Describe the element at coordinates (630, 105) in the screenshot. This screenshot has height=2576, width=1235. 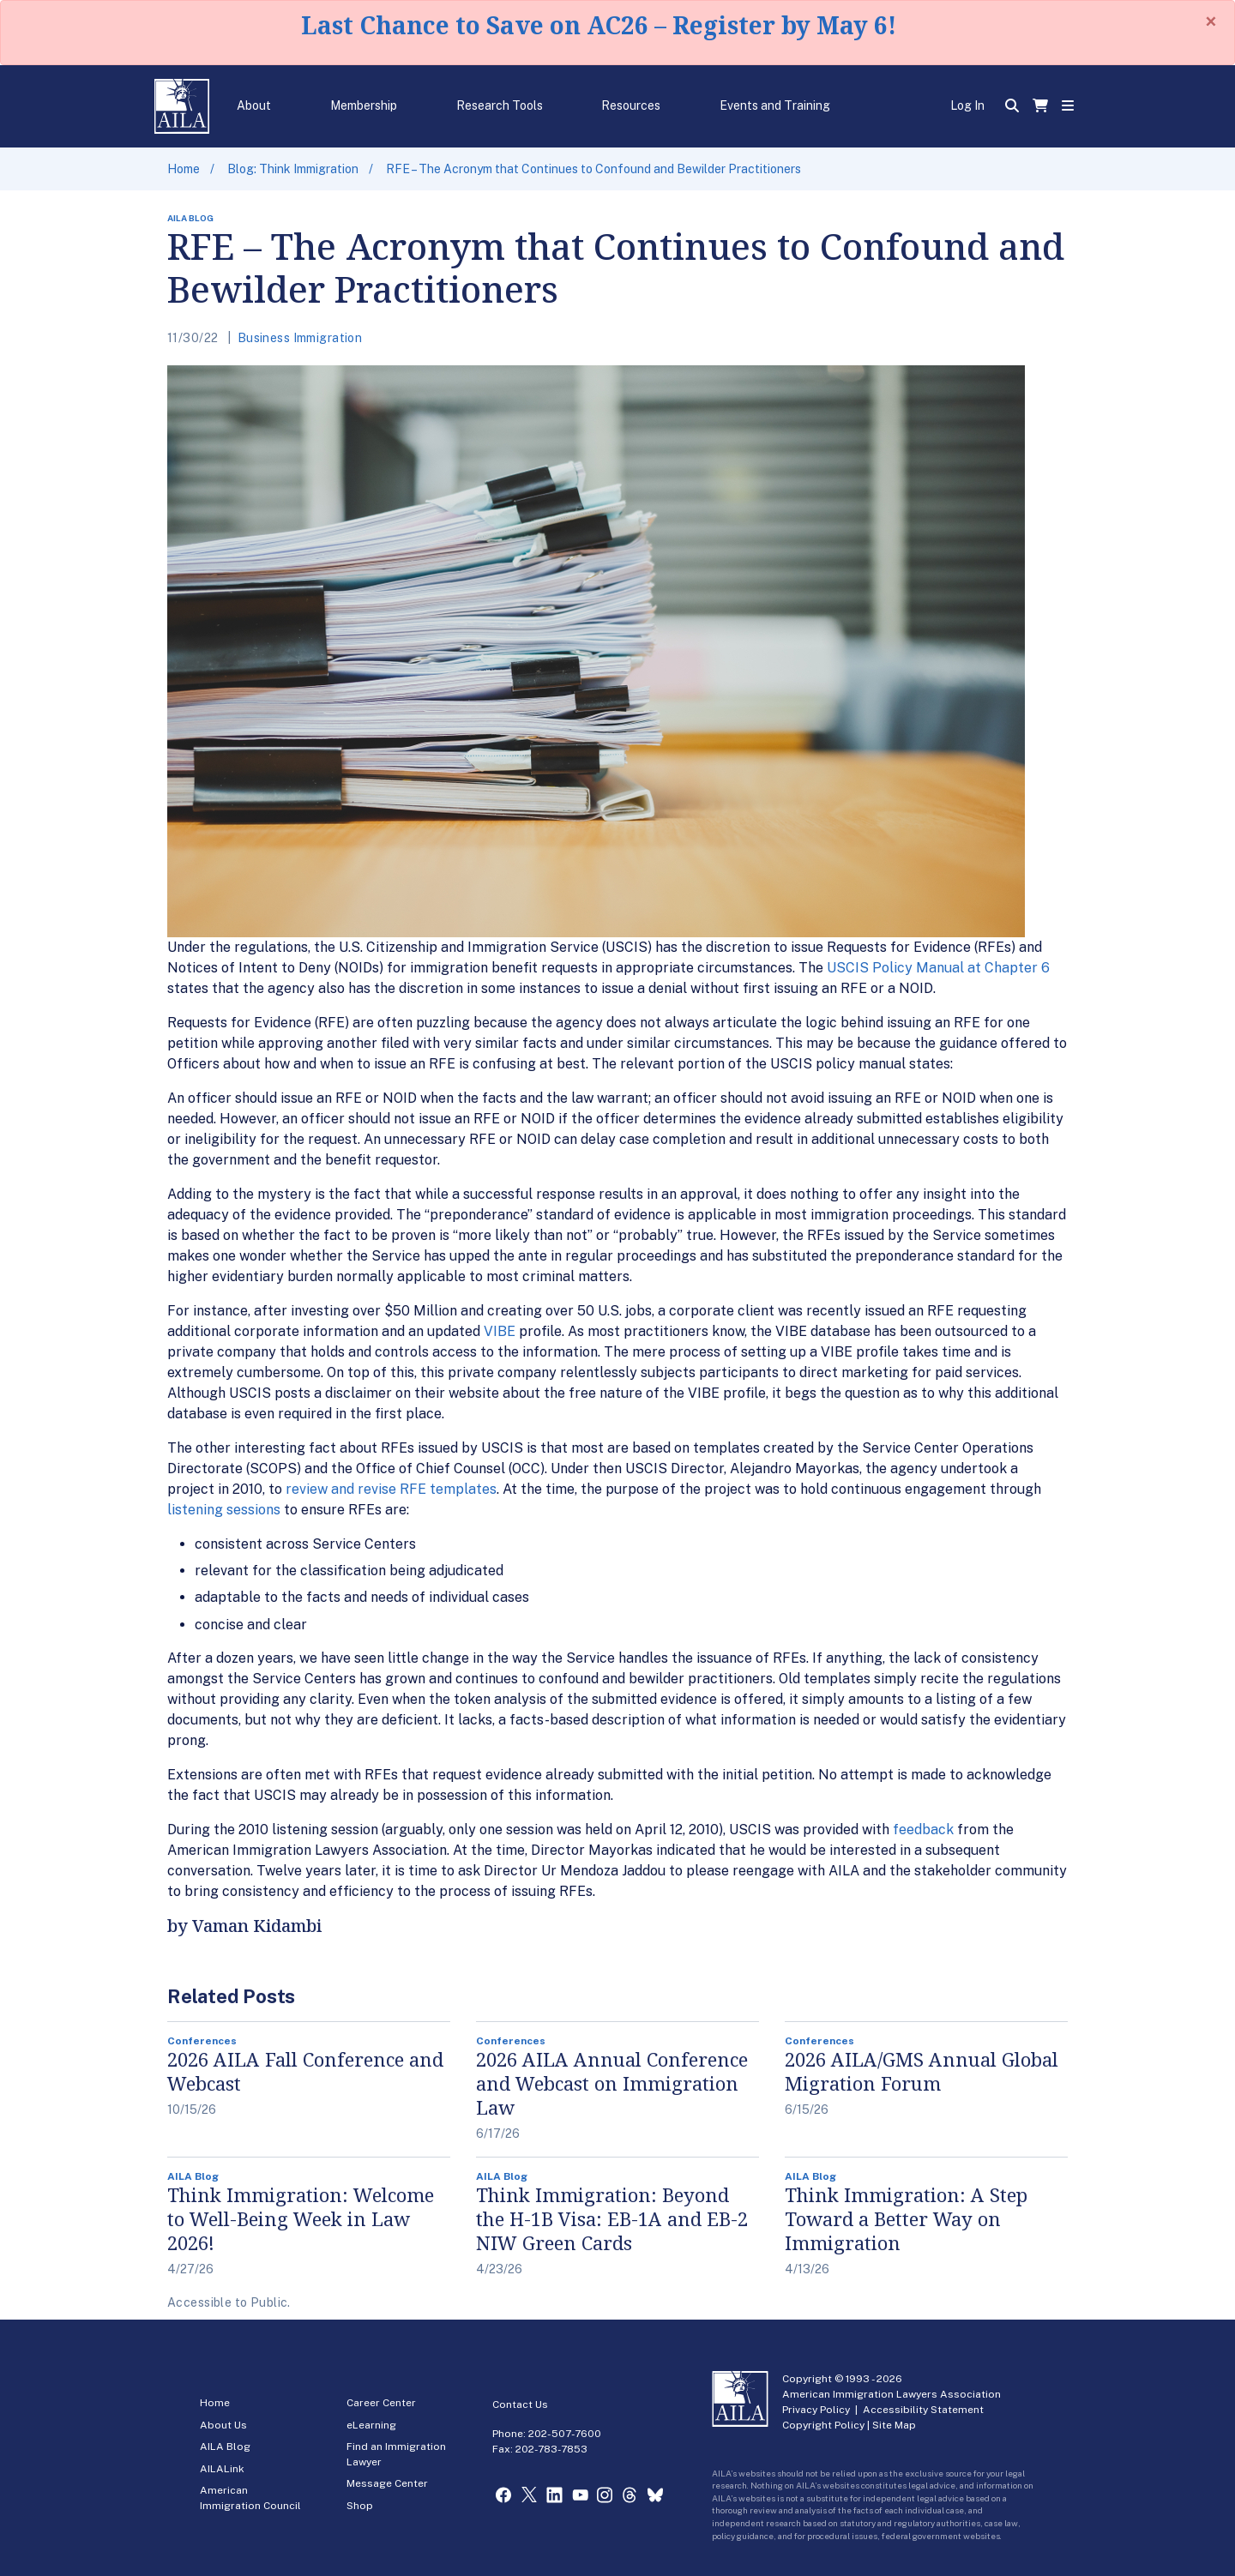
I see `Resources` at that location.